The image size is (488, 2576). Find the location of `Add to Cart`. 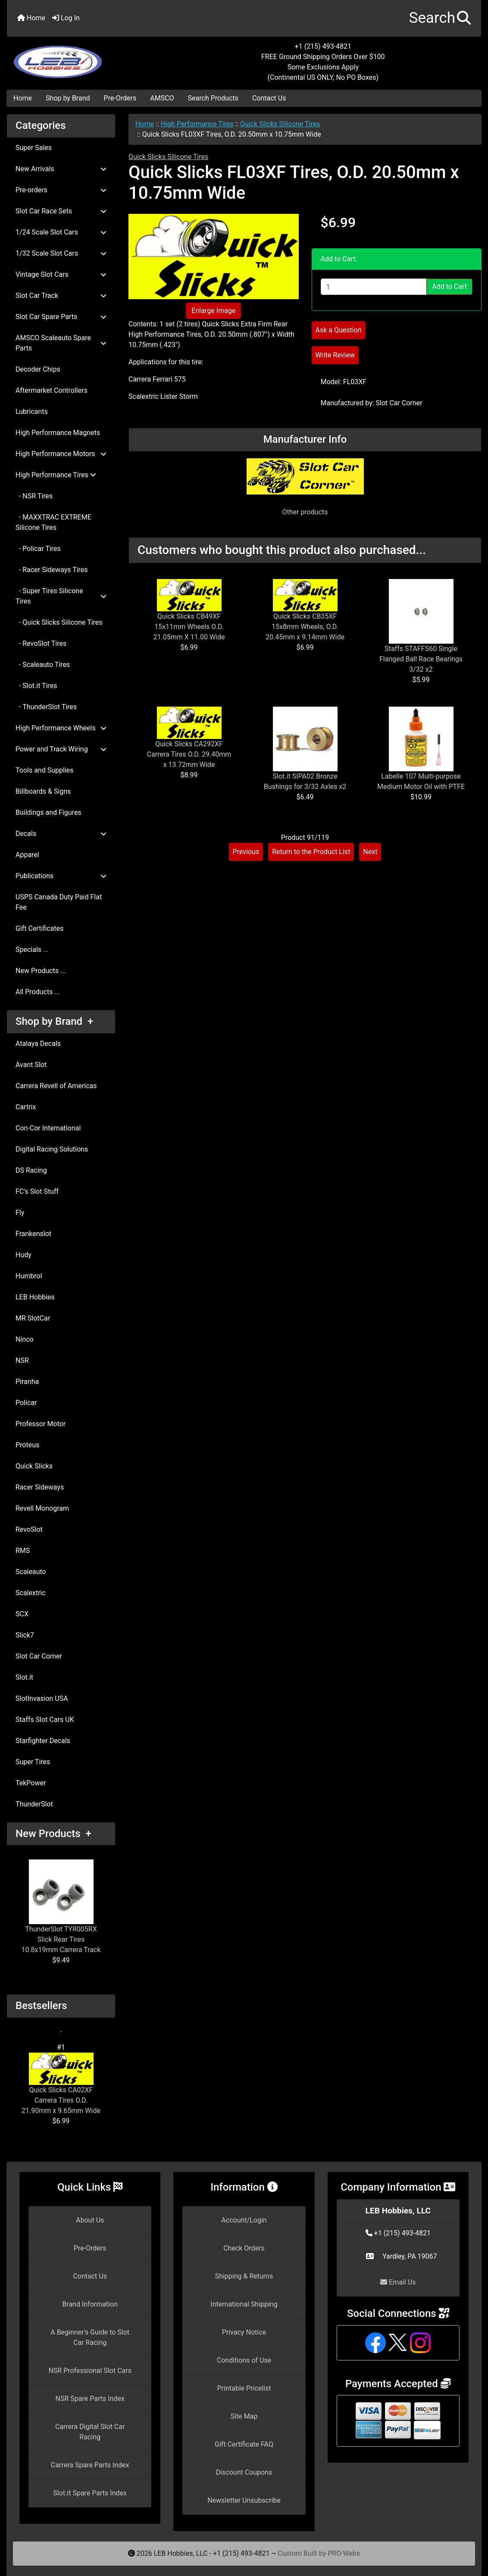

Add to Cart is located at coordinates (449, 286).